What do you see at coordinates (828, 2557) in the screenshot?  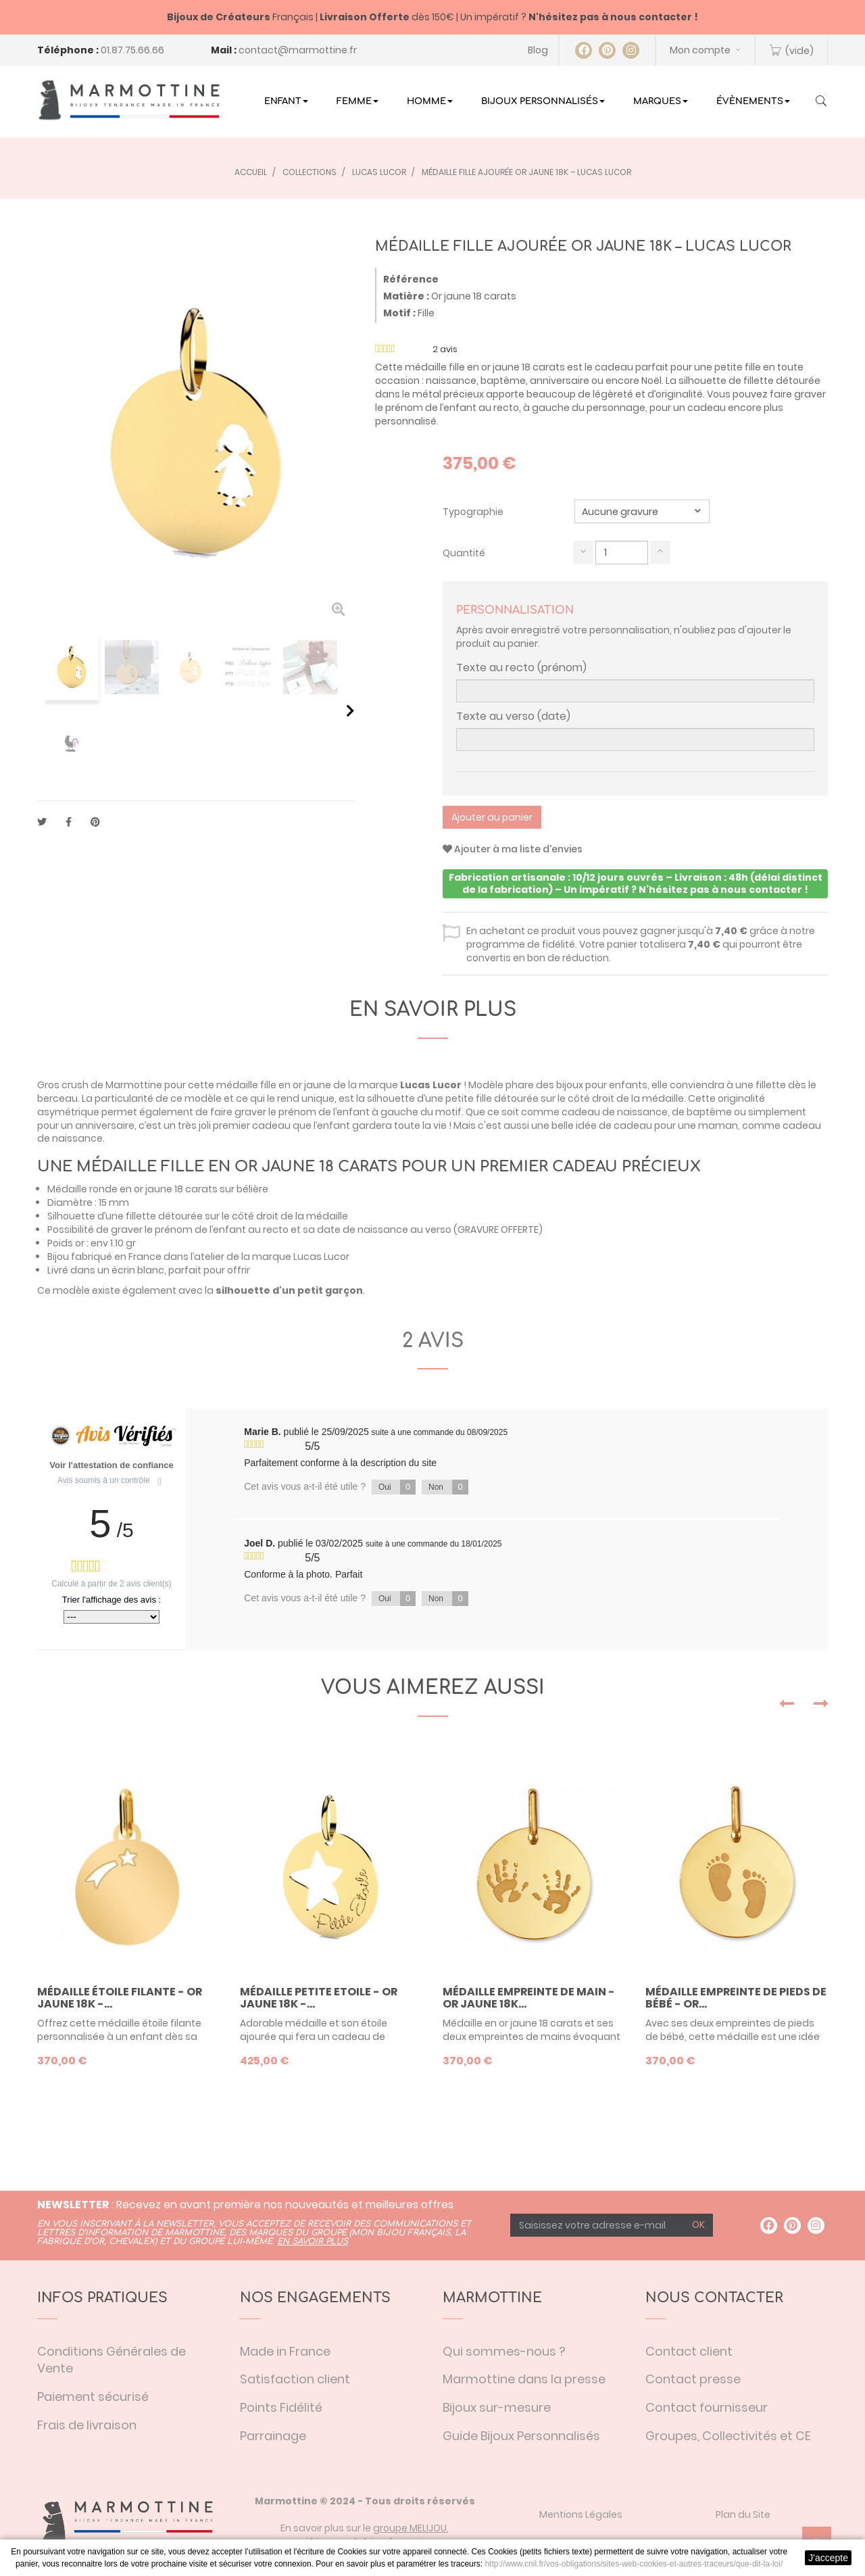 I see `J'accepte` at bounding box center [828, 2557].